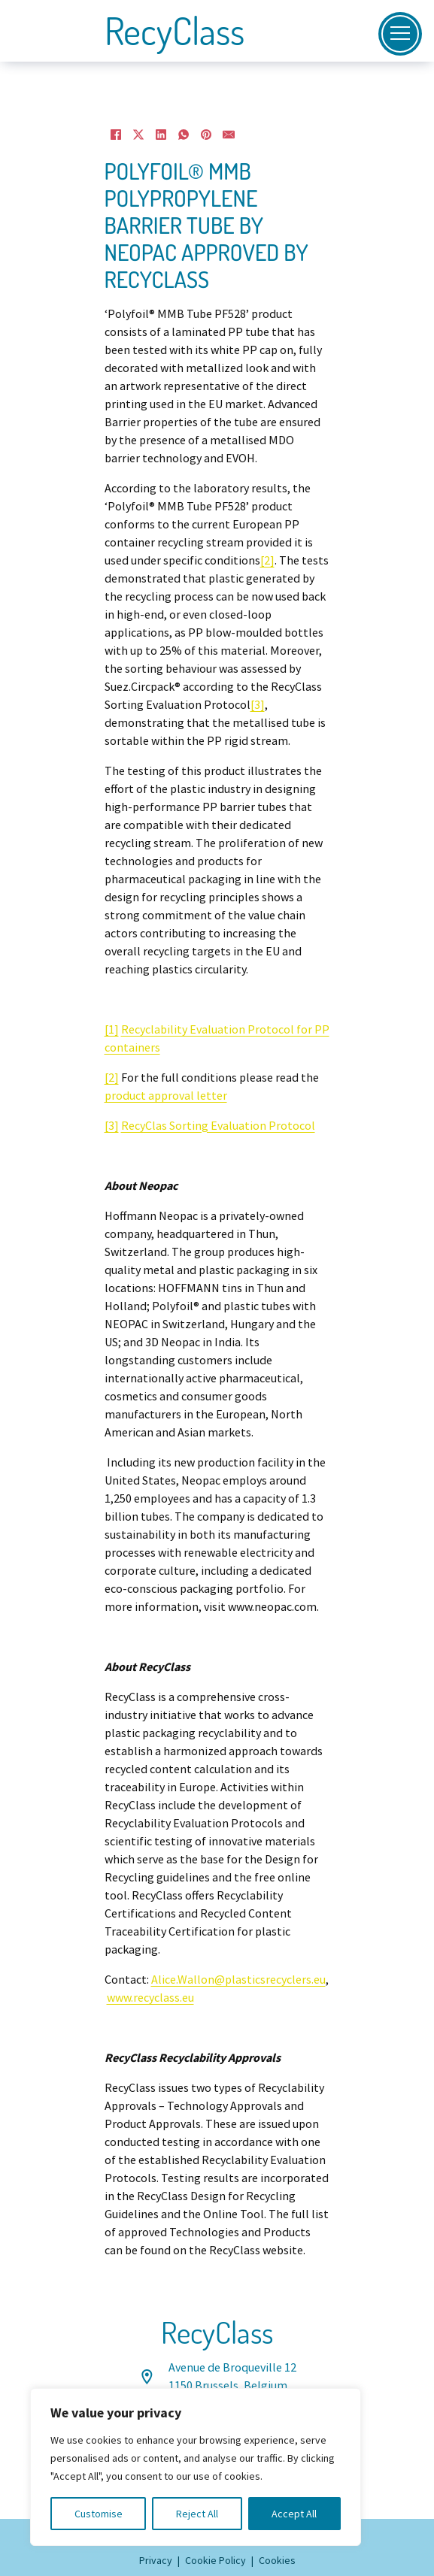 The image size is (434, 2576). I want to click on Alice.Wallon@plasticsrecyclers.eu, so click(238, 1979).